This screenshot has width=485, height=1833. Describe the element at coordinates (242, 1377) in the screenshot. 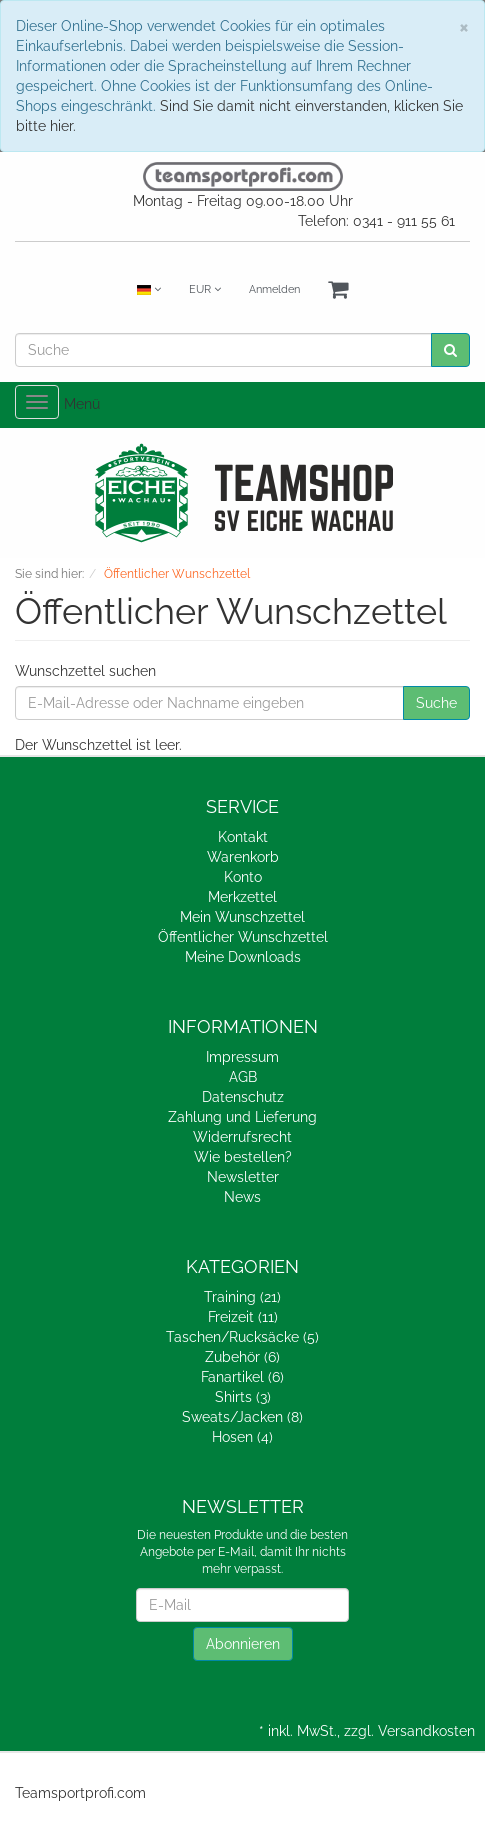

I see `Fanartikel (6)` at that location.